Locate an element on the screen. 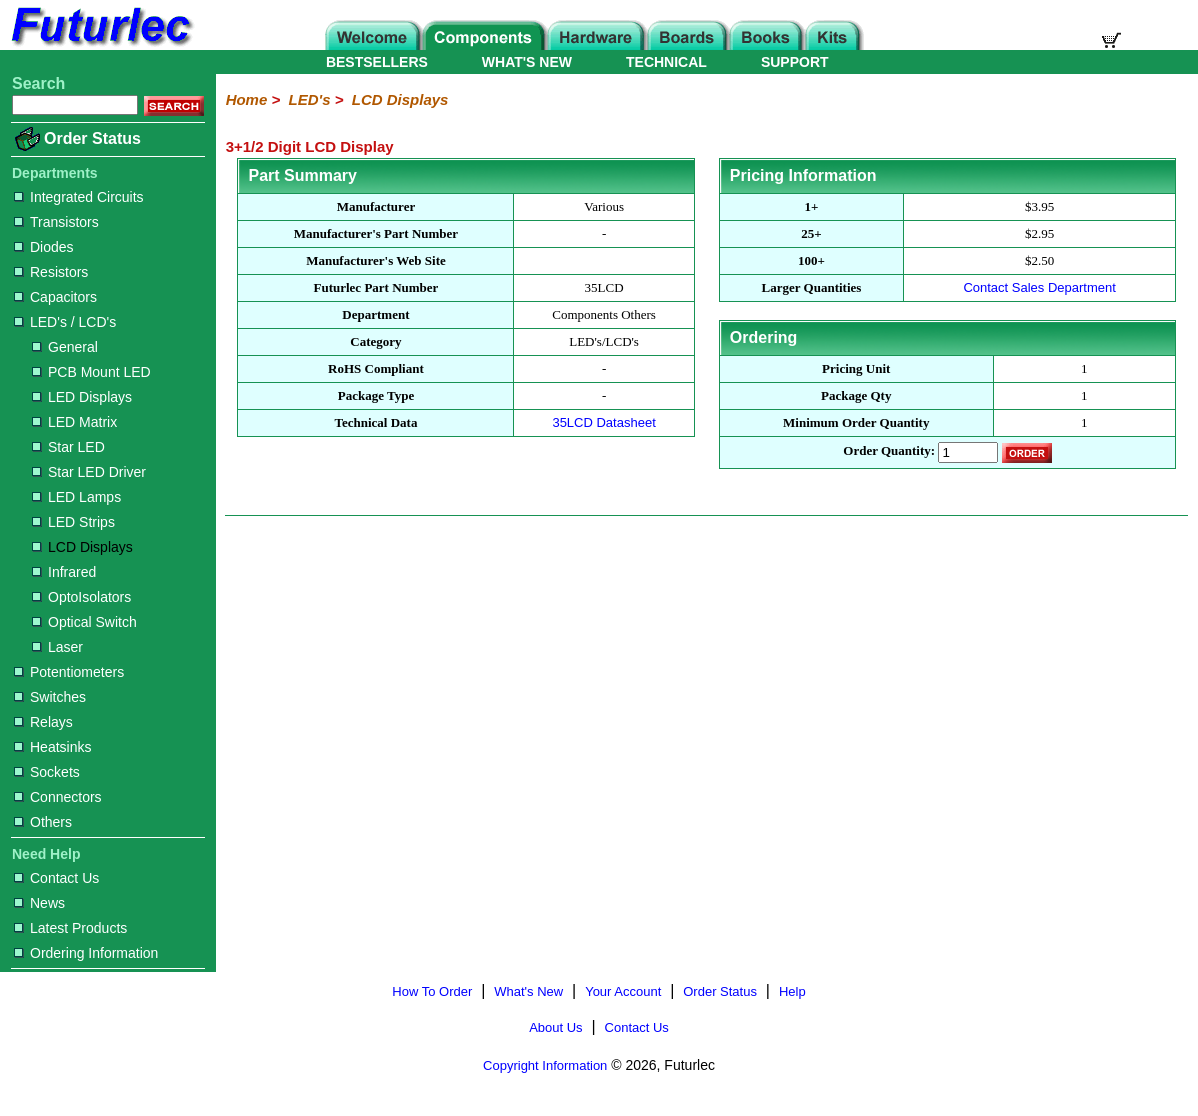 Image resolution: width=1198 pixels, height=1116 pixels. Copyright Information is located at coordinates (545, 1065).